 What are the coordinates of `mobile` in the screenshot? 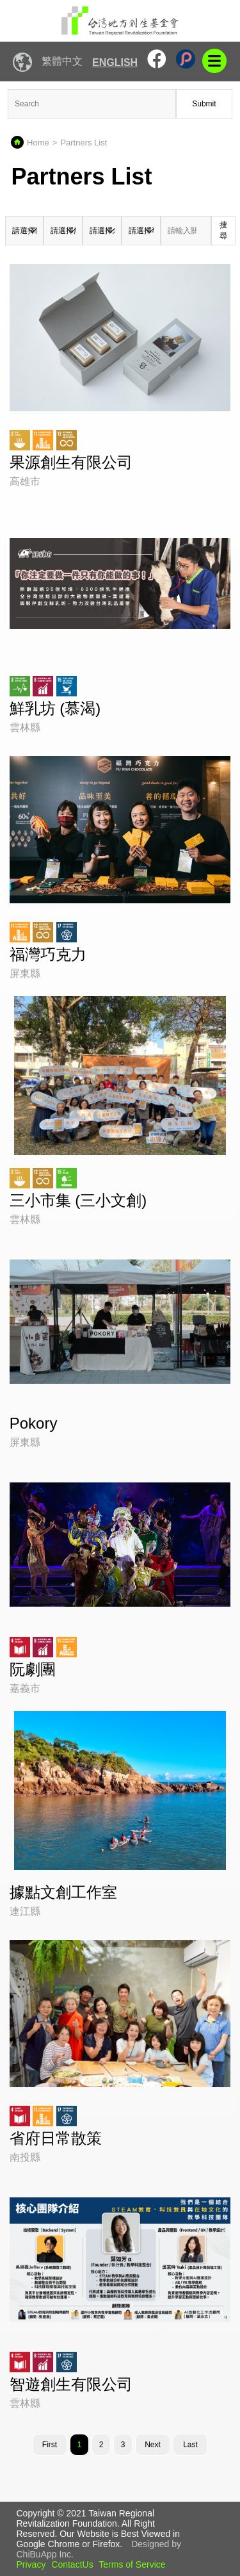 It's located at (214, 61).